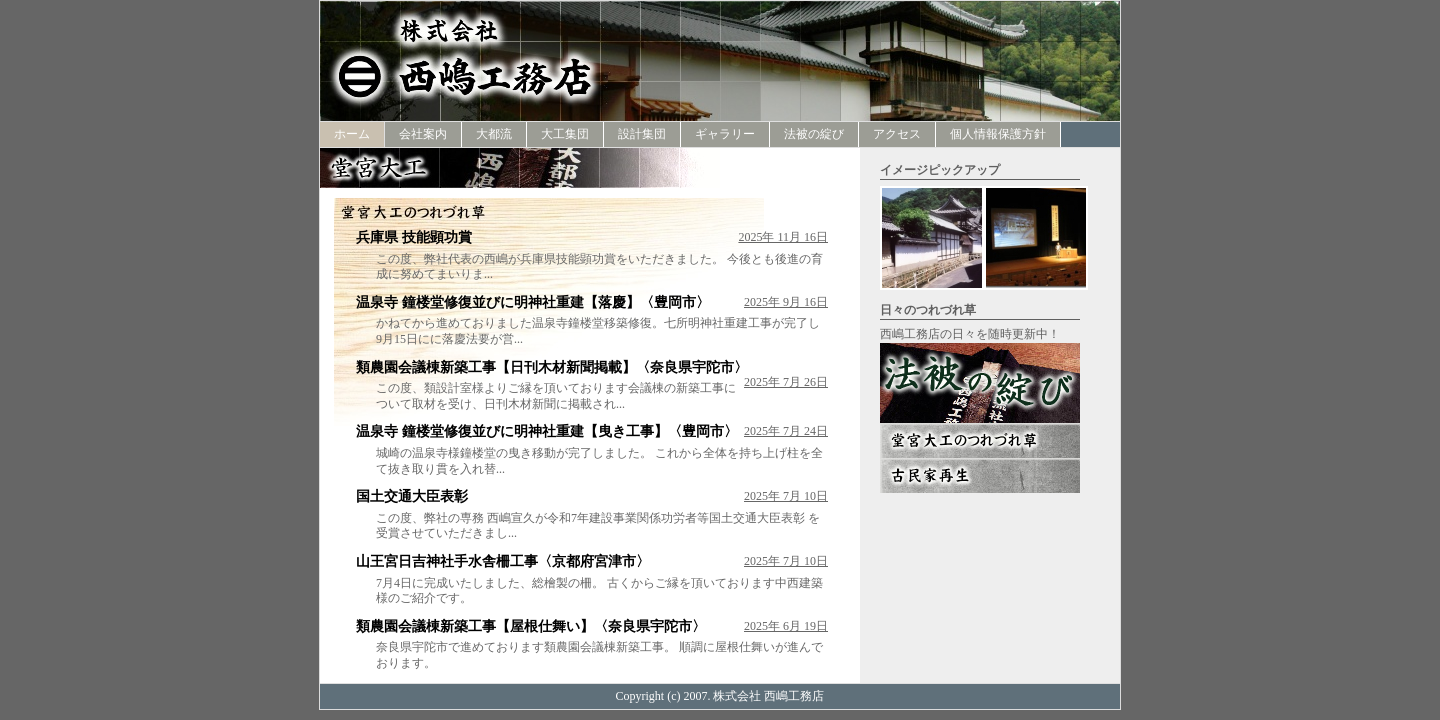  What do you see at coordinates (547, 431) in the screenshot?
I see `温泉寺 鐘楼堂修復並びに明神社重建【曳き工事】〈豊岡市〉` at bounding box center [547, 431].